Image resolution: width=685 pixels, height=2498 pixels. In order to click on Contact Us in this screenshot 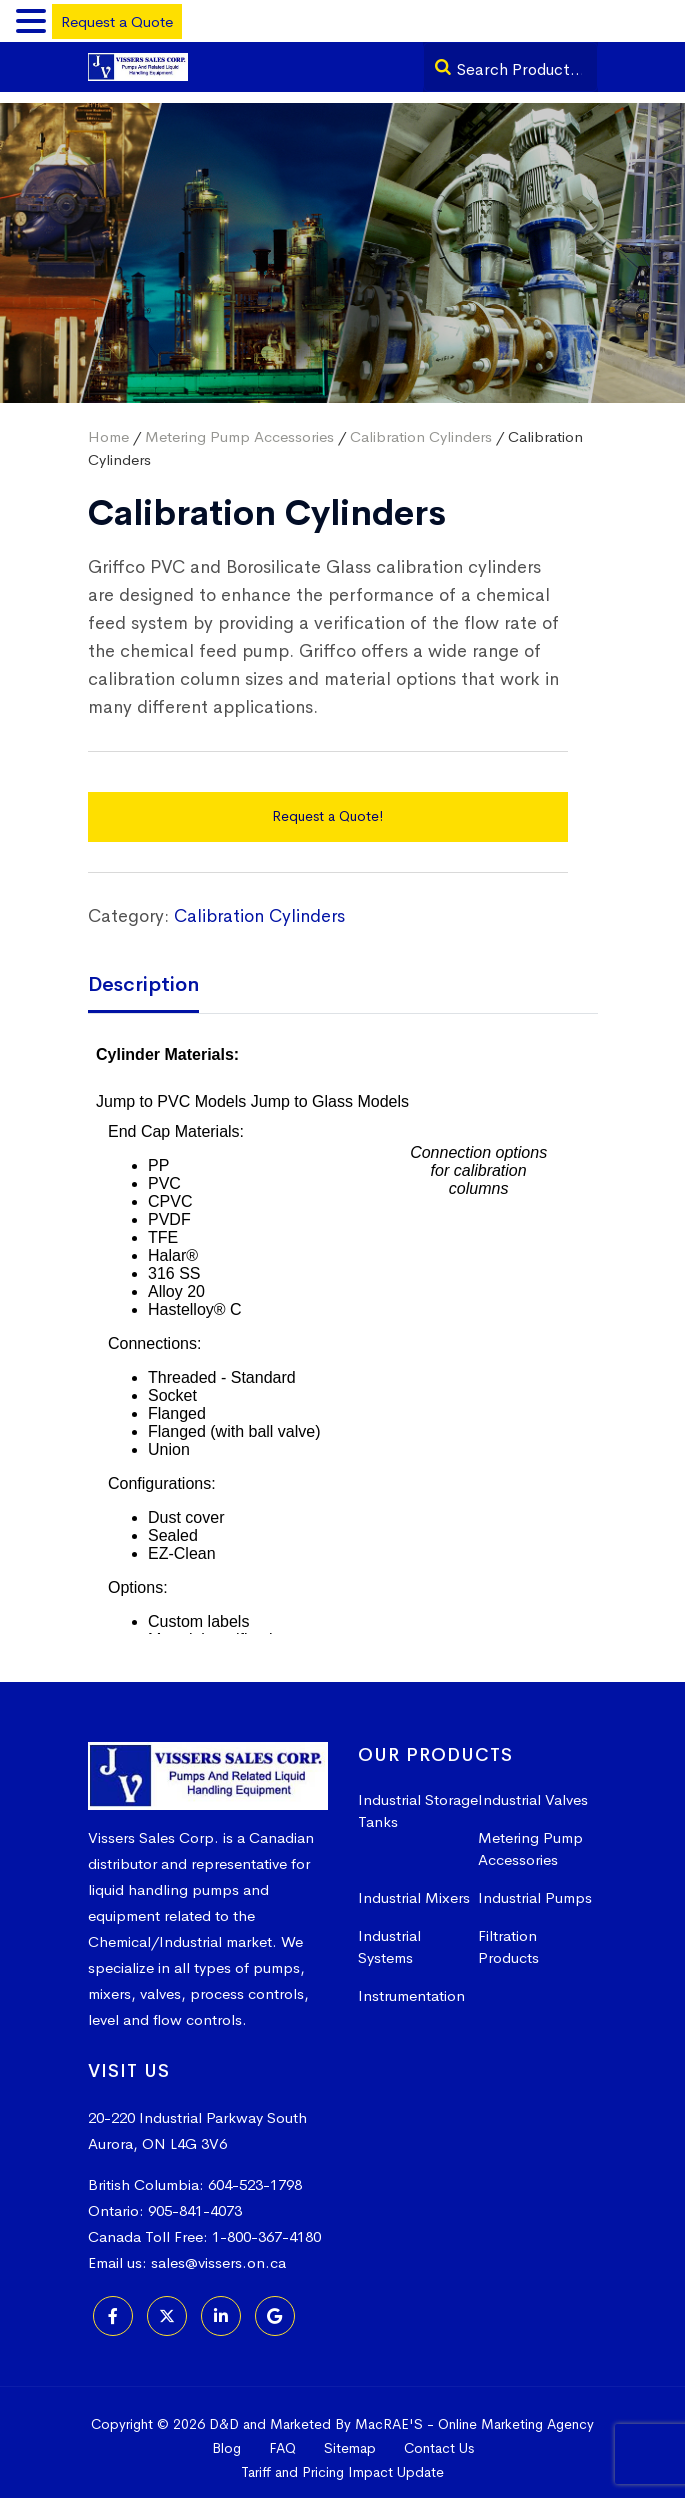, I will do `click(439, 2437)`.